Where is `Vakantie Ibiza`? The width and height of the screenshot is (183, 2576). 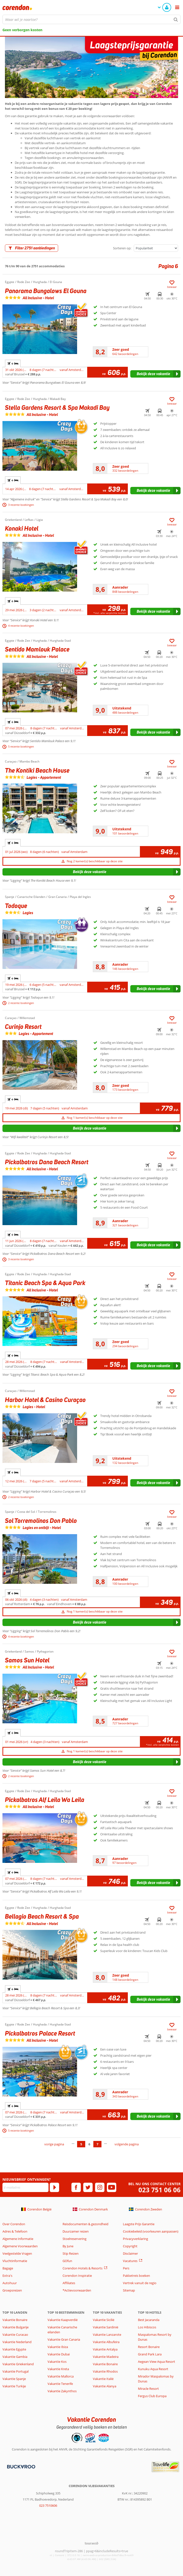
Vakantie Ibiza is located at coordinates (58, 2347).